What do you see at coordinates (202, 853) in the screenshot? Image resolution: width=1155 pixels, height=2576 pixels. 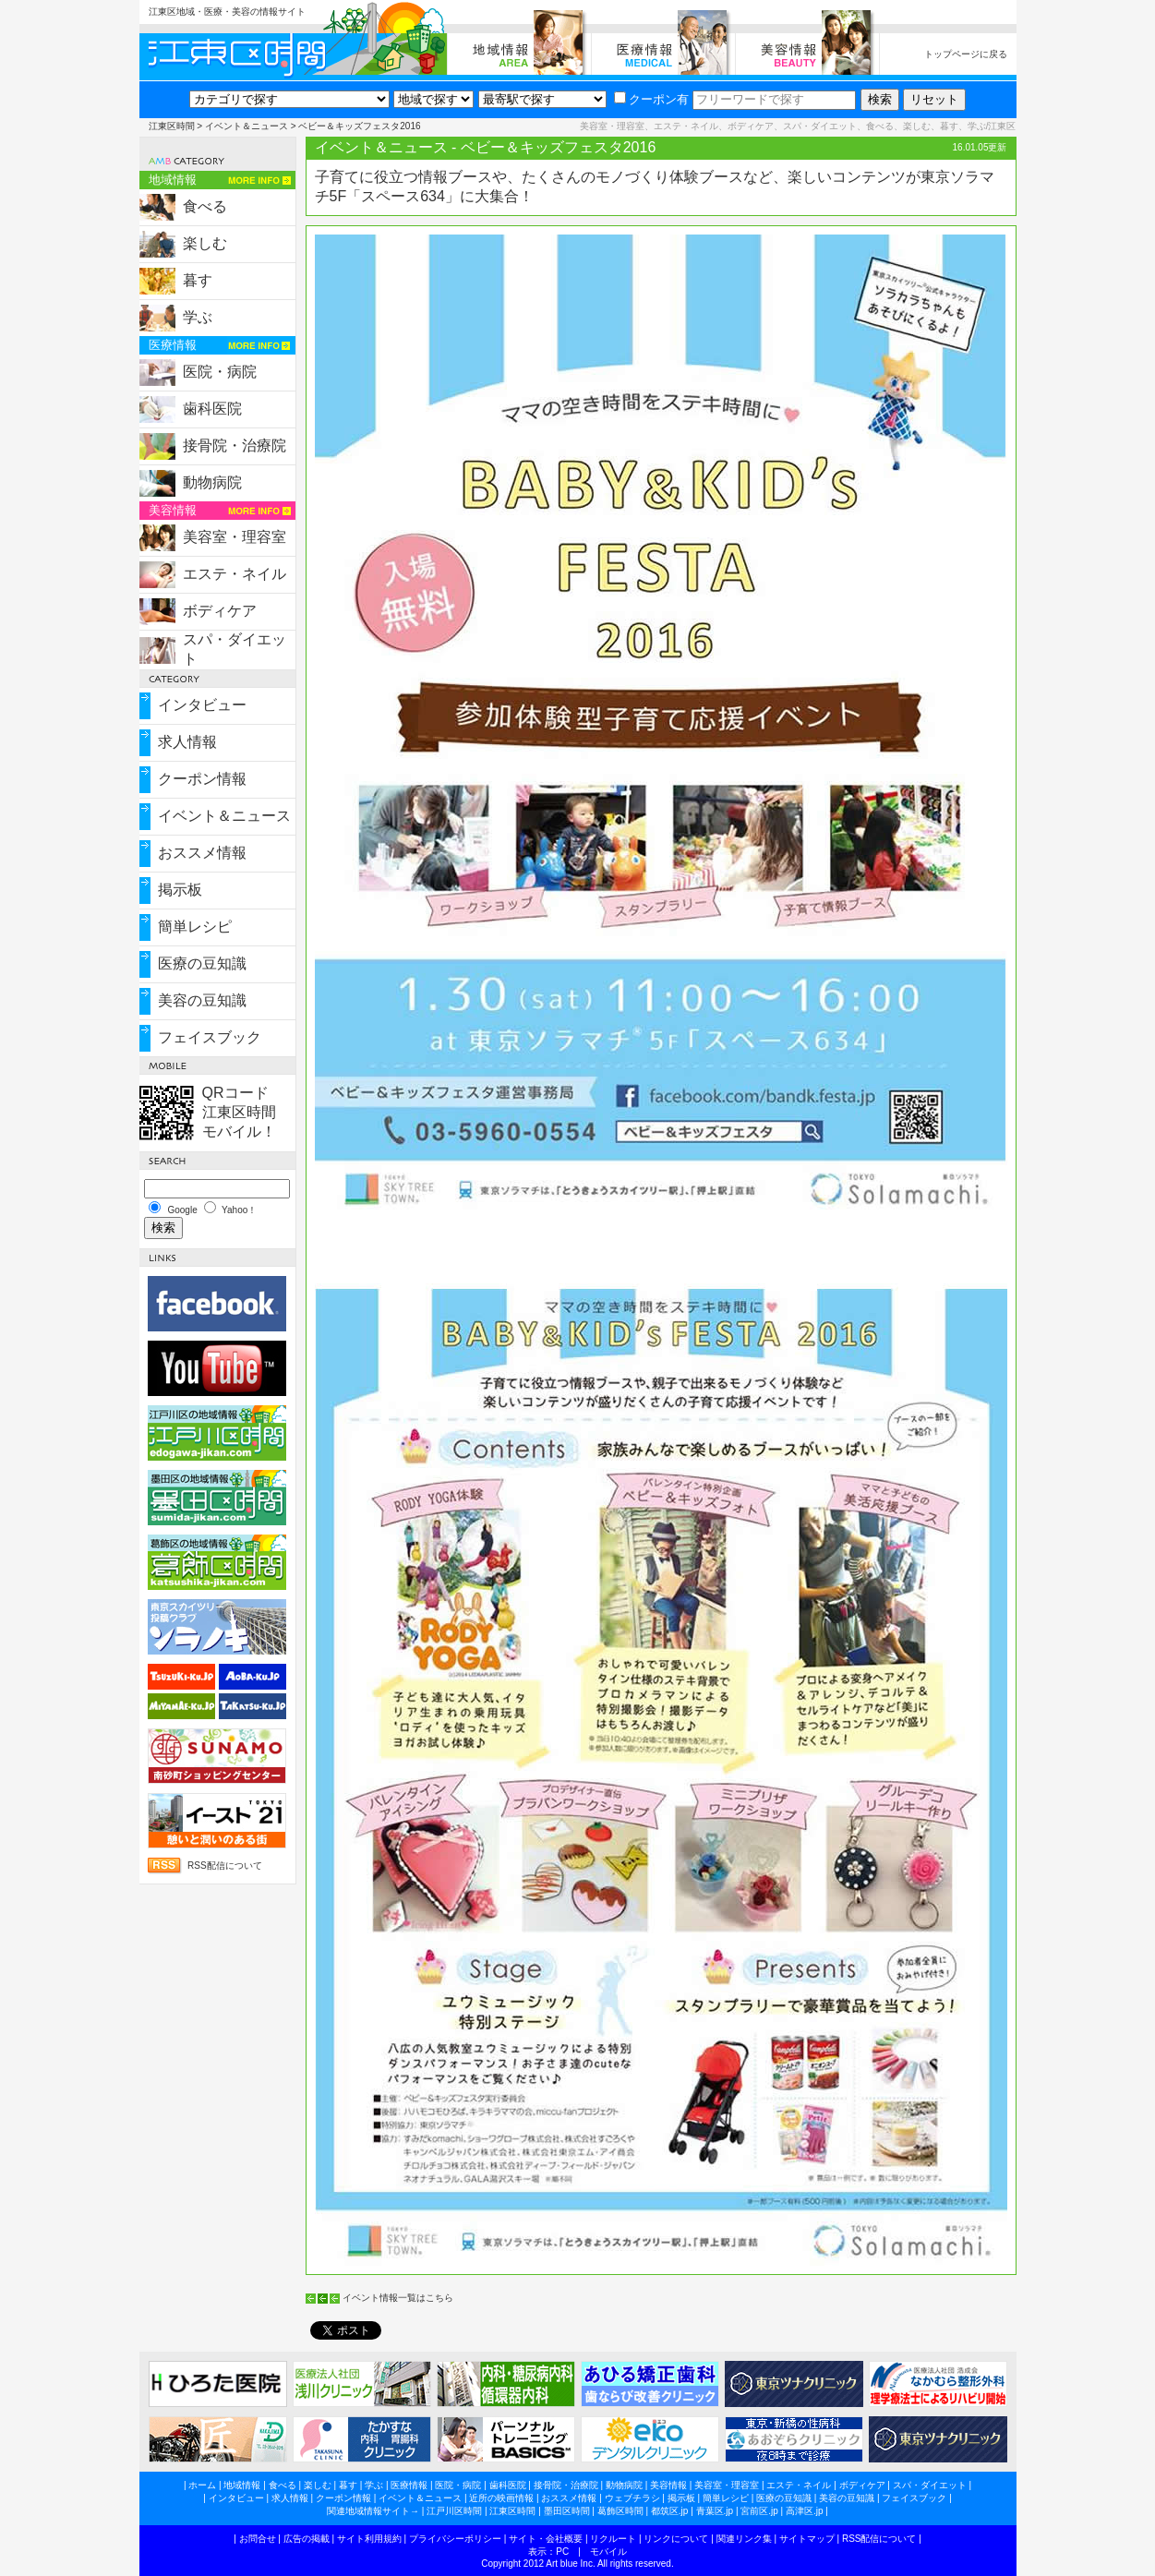 I see `おススメ情報` at bounding box center [202, 853].